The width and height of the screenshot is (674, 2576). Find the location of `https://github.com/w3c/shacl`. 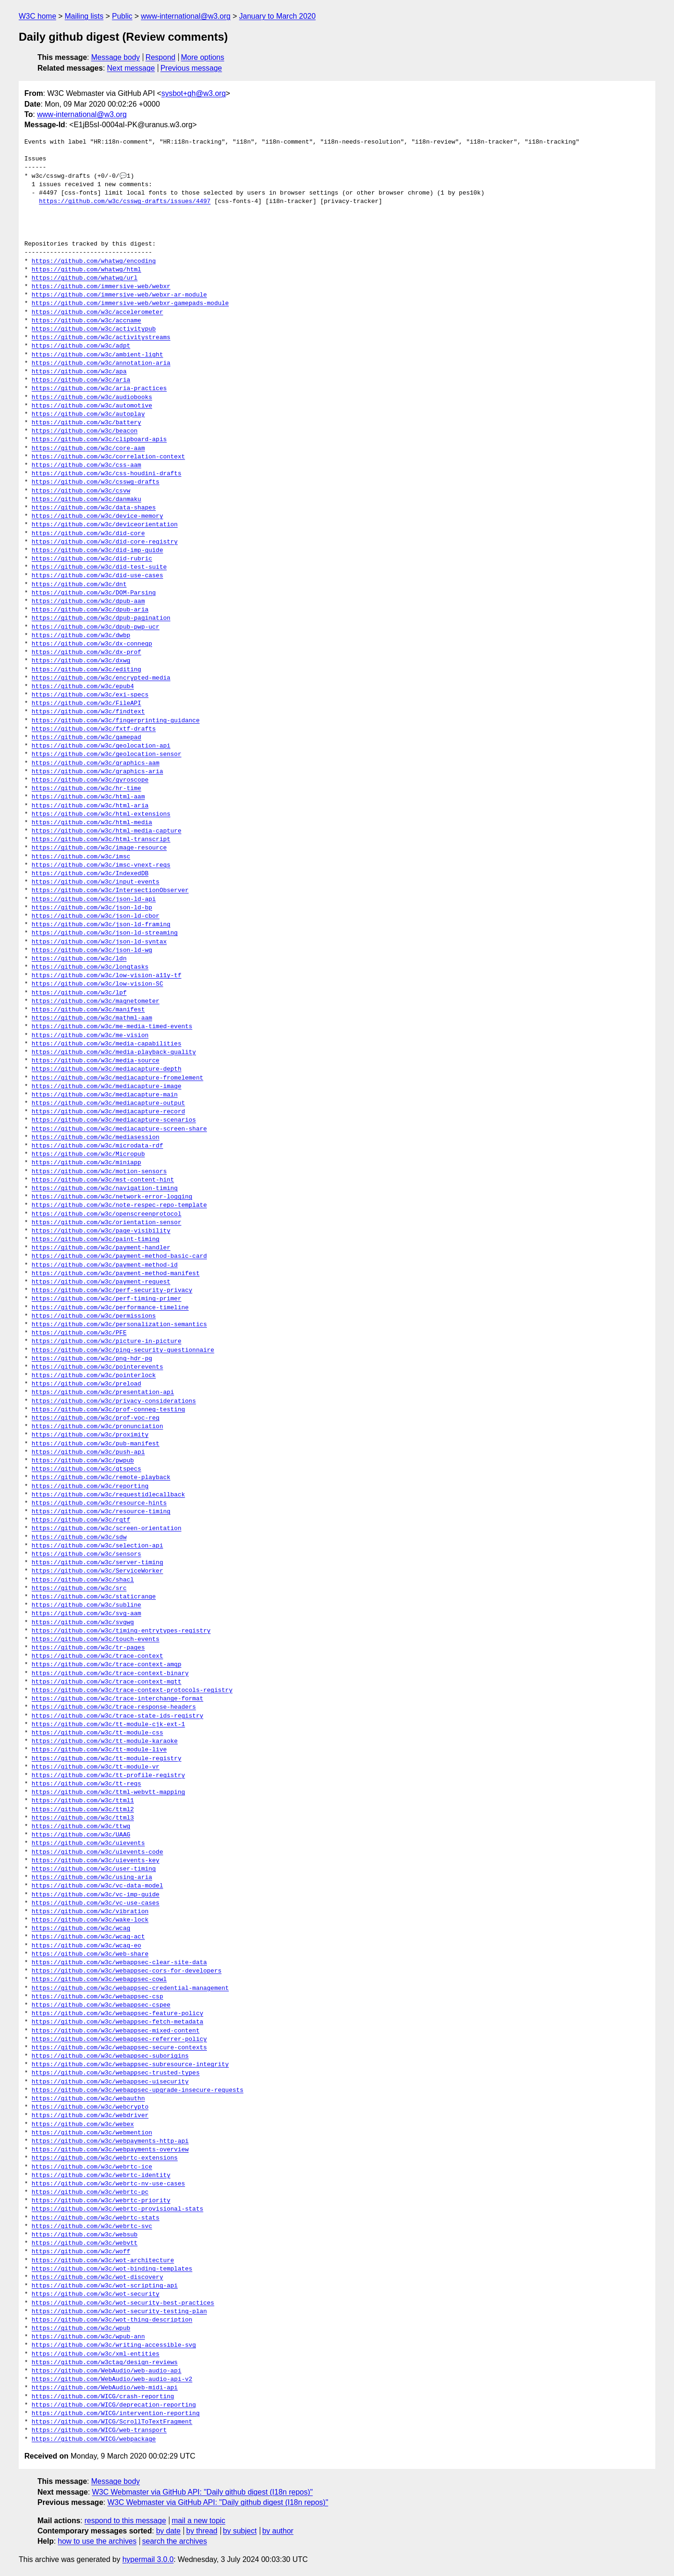

https://github.com/w3c/shacl is located at coordinates (83, 1580).